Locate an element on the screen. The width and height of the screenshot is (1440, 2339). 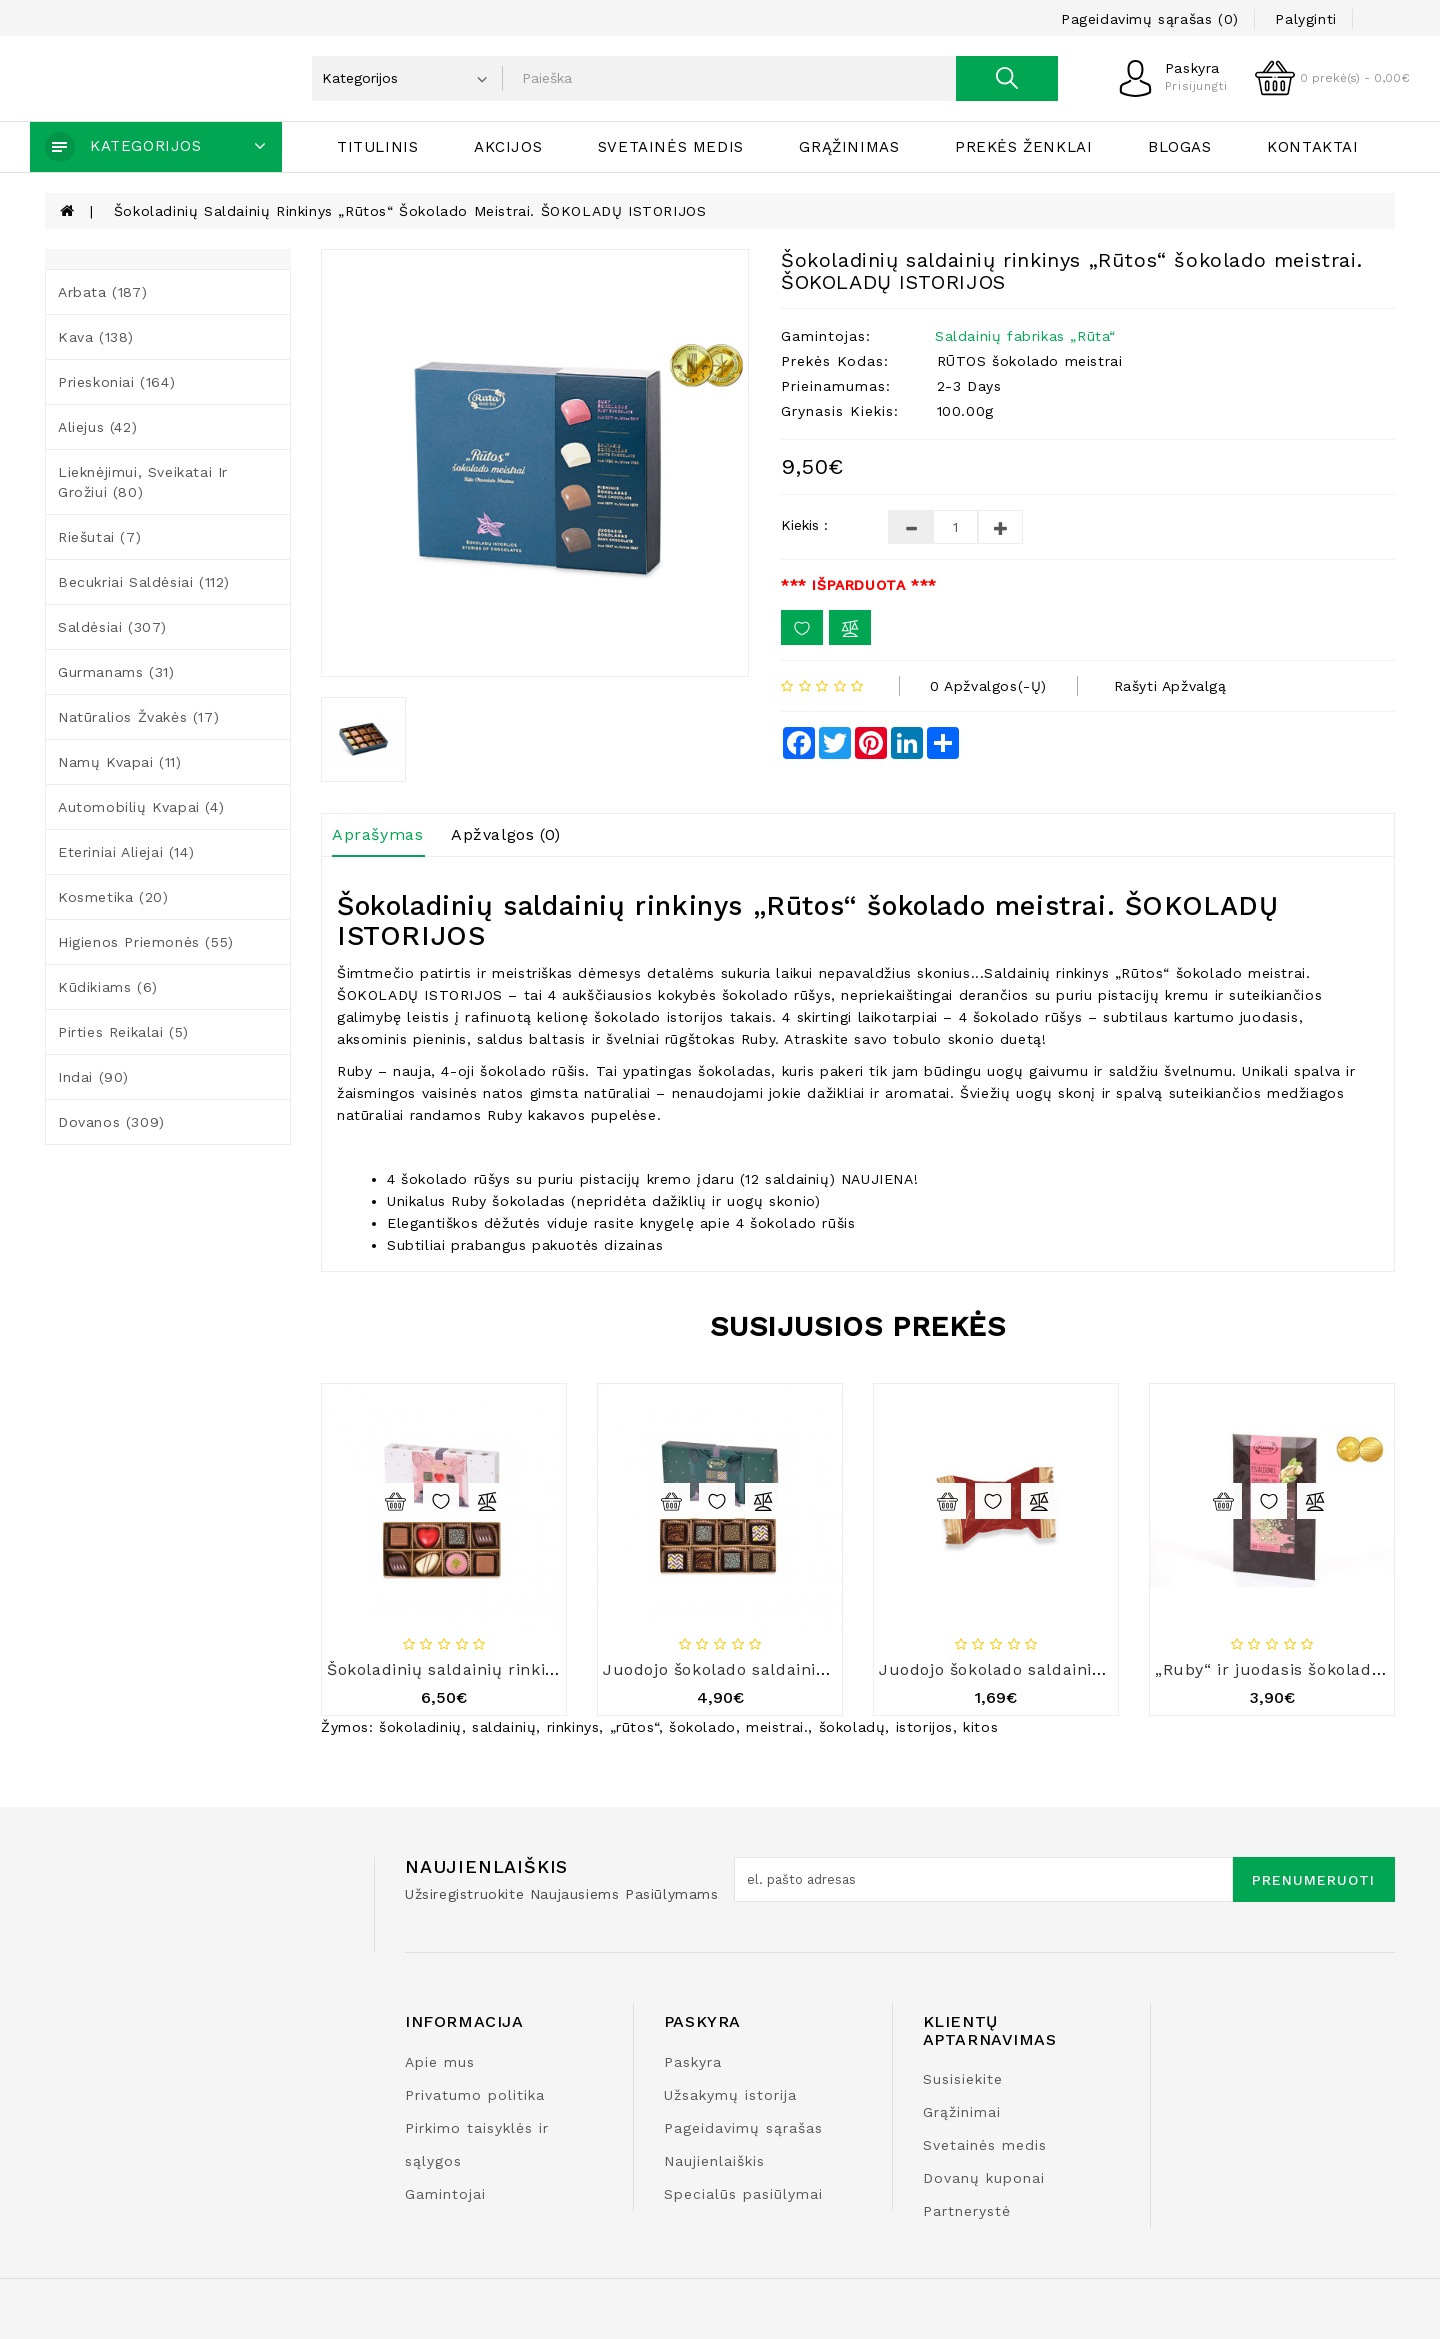
Paskyra is located at coordinates (693, 2062).